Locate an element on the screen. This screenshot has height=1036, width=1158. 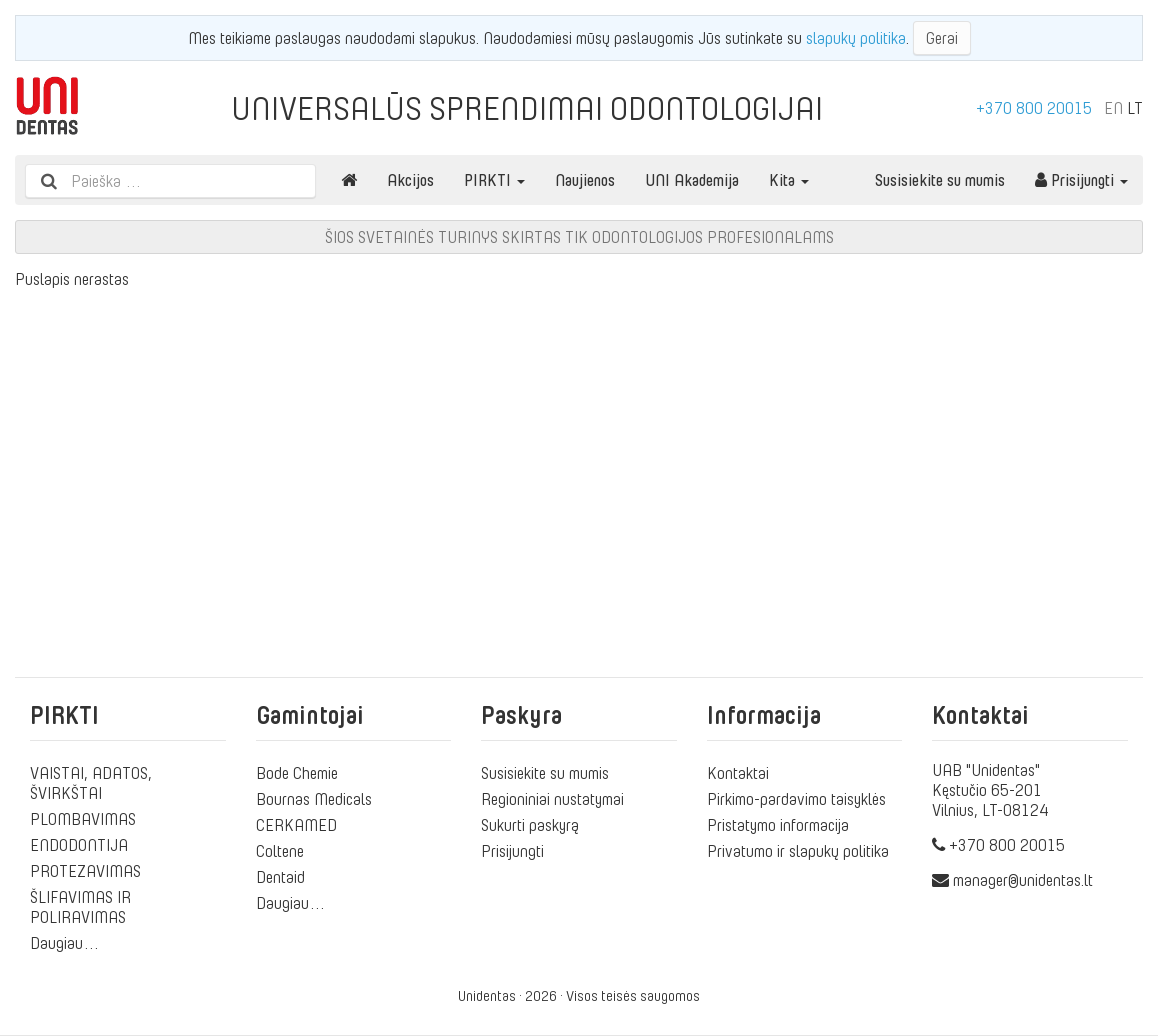
Sukurti paskyrą is located at coordinates (530, 825).